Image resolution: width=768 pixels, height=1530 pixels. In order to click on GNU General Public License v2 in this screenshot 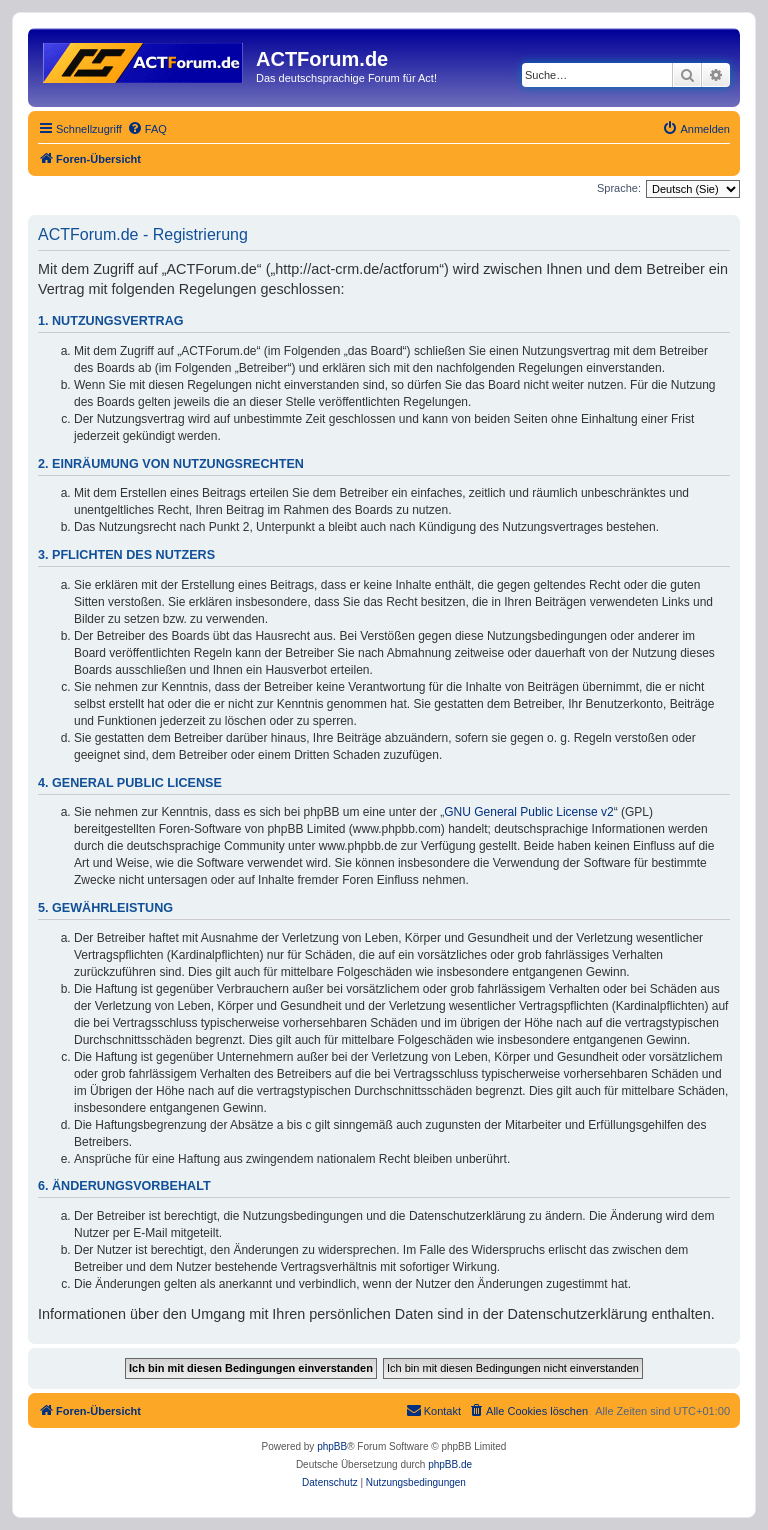, I will do `click(528, 812)`.